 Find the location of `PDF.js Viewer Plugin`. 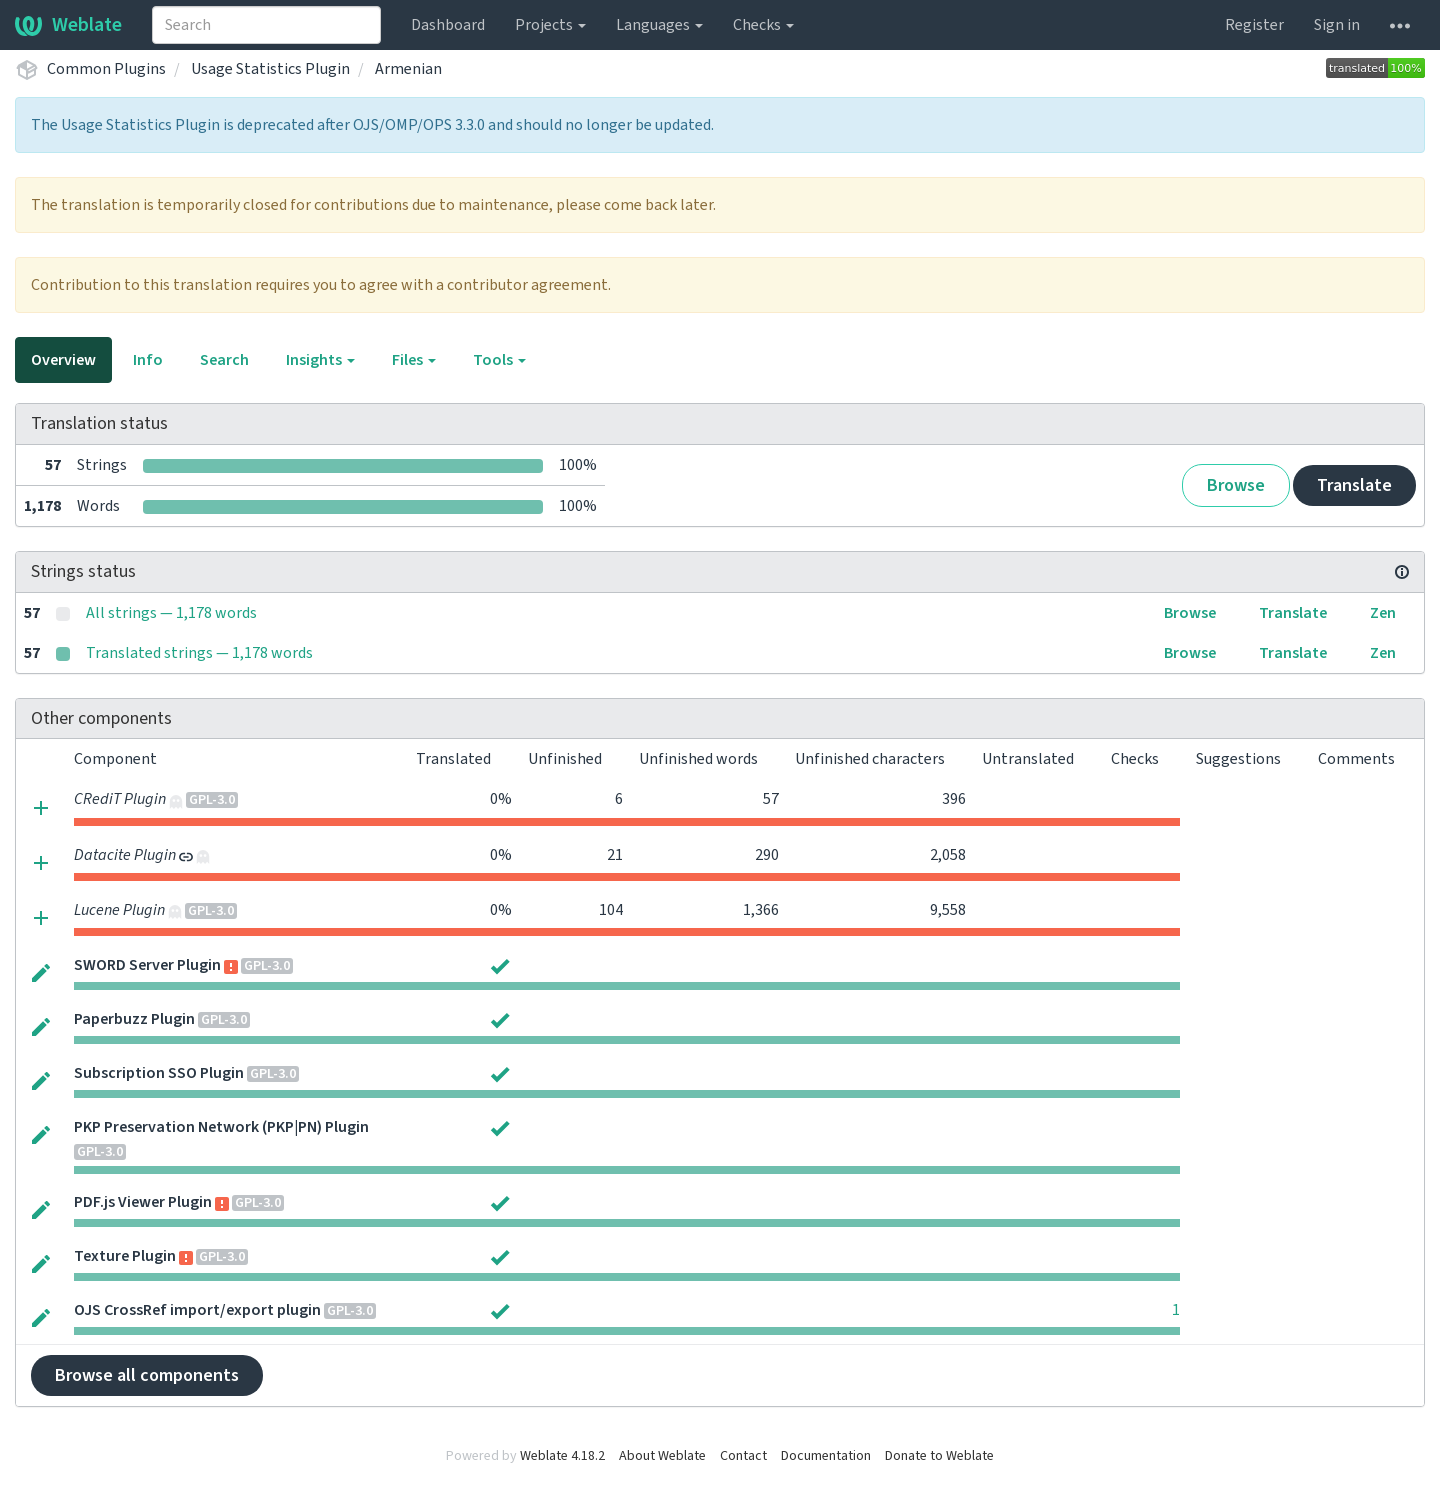

PDF.js Viewer Plugin is located at coordinates (143, 1202).